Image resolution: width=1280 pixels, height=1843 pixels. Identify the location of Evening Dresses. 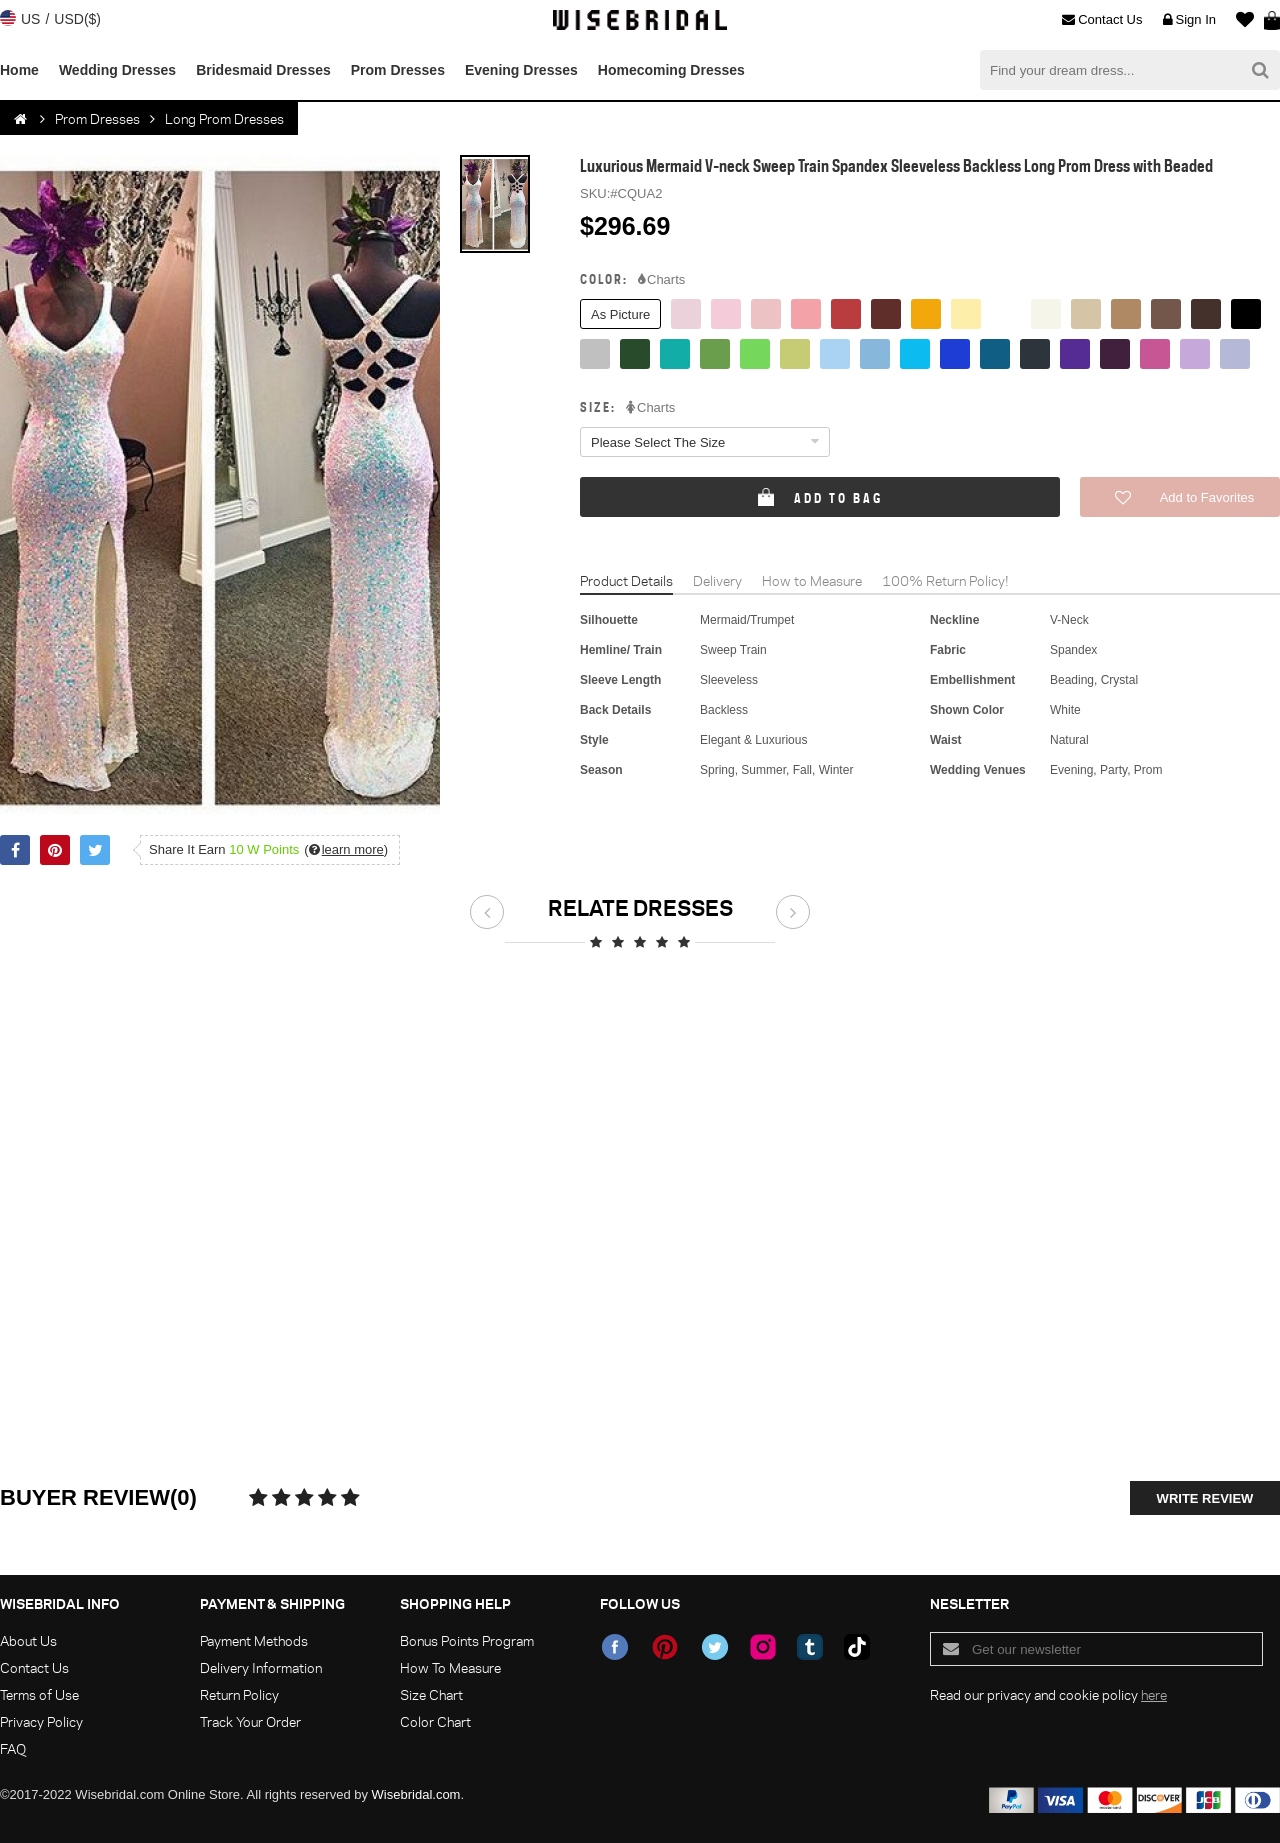
(521, 70).